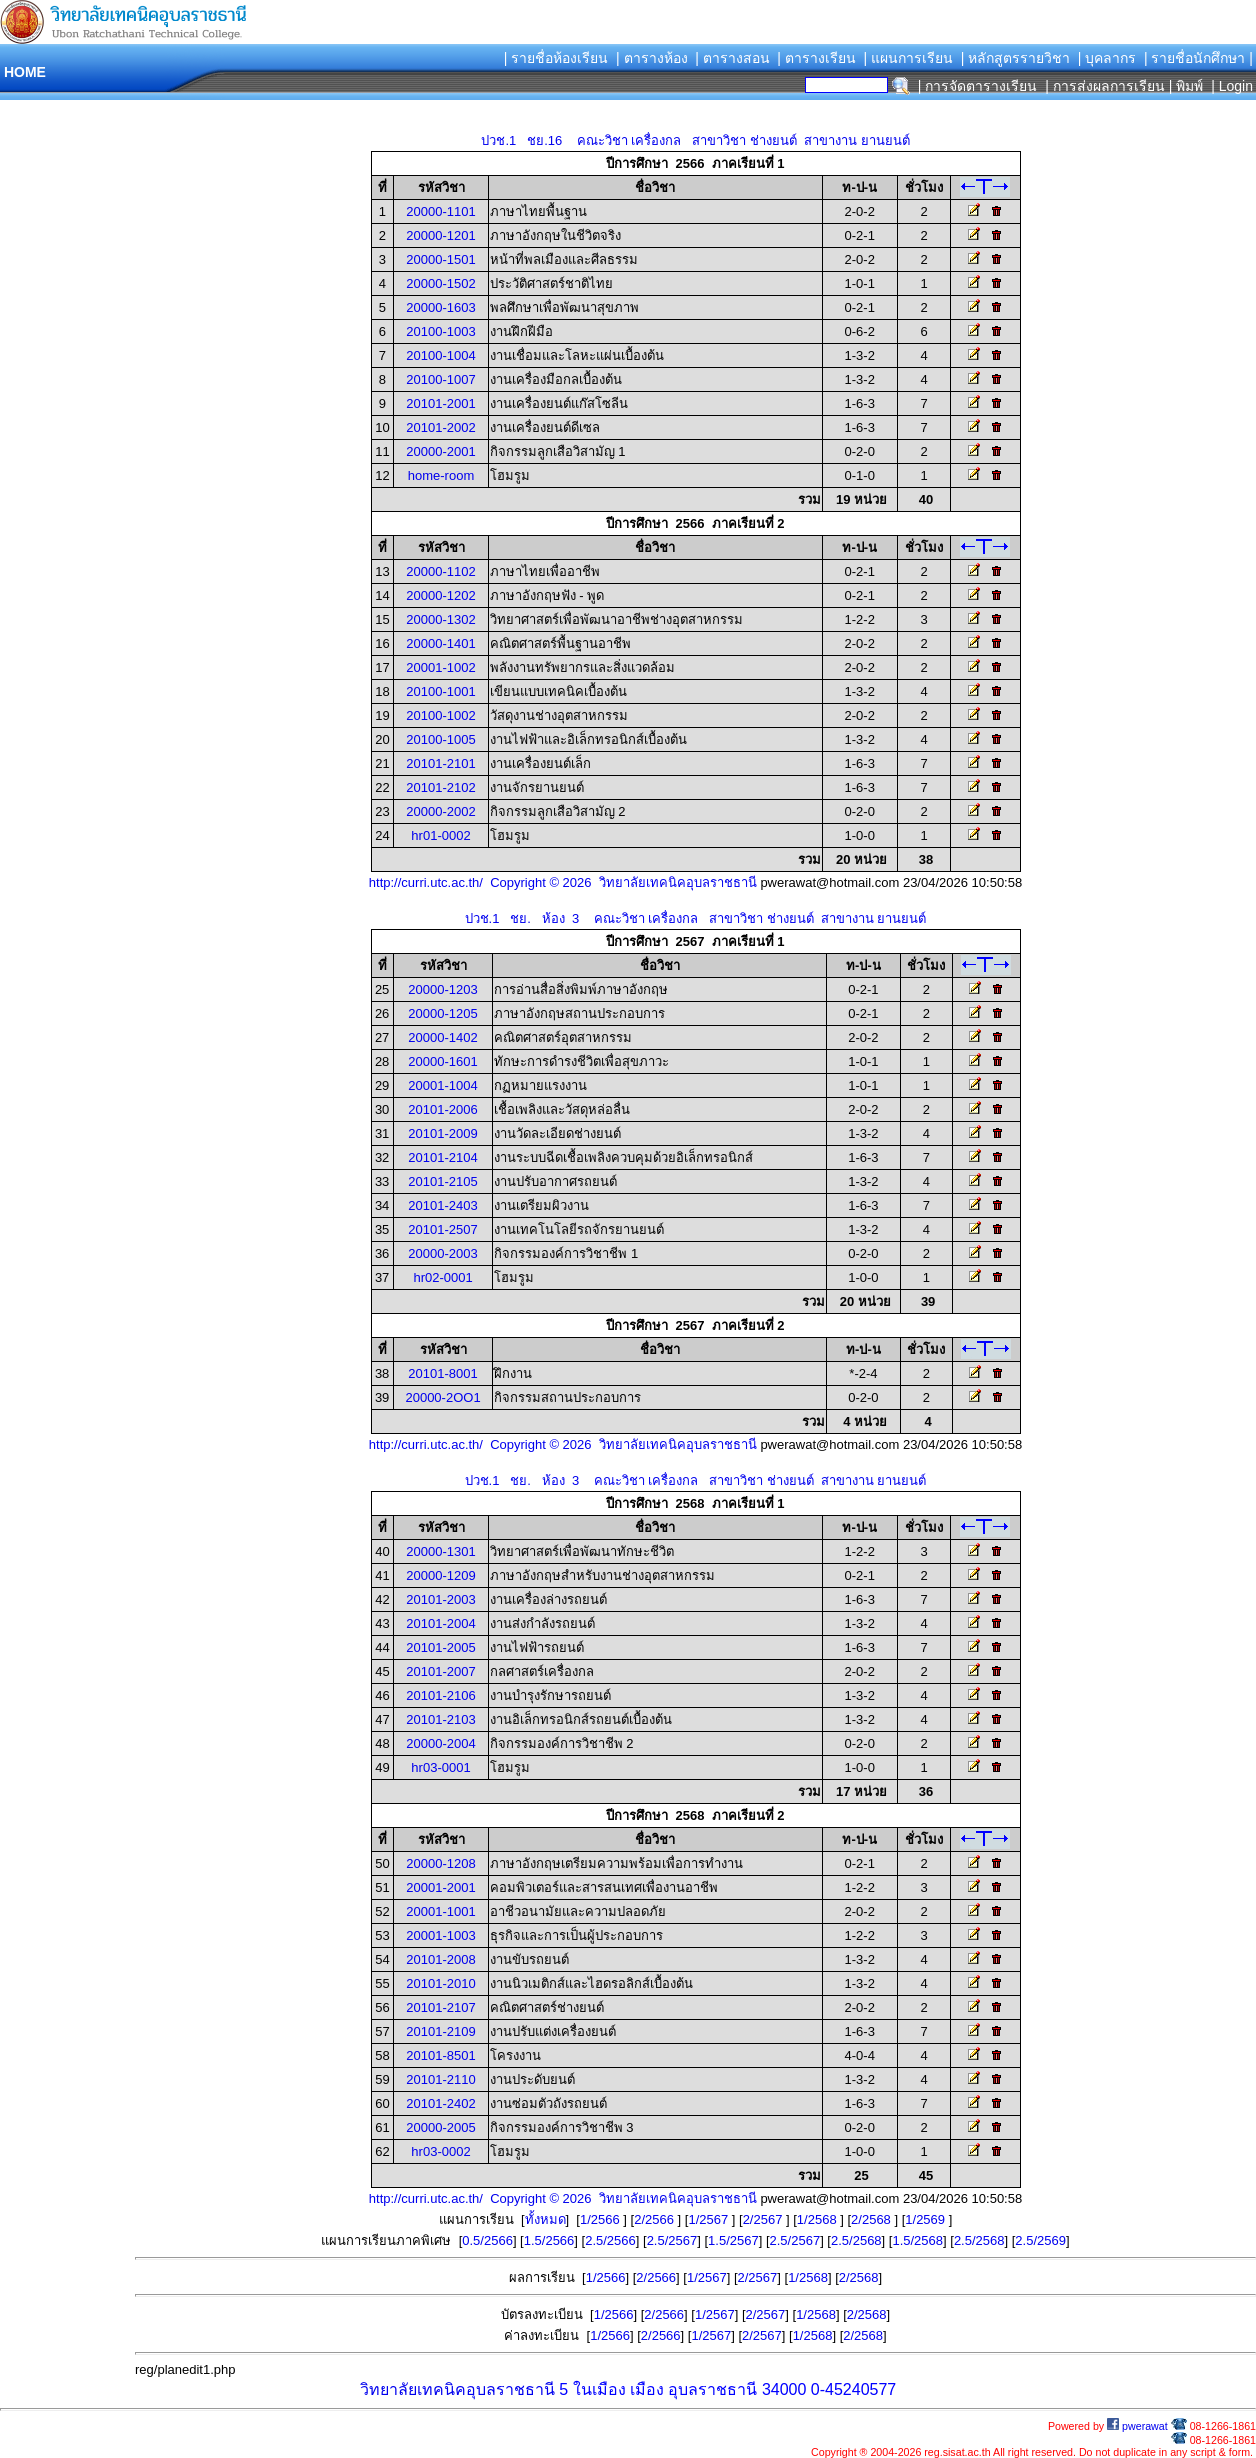  Describe the element at coordinates (442, 1109) in the screenshot. I see `20101-2006` at that location.